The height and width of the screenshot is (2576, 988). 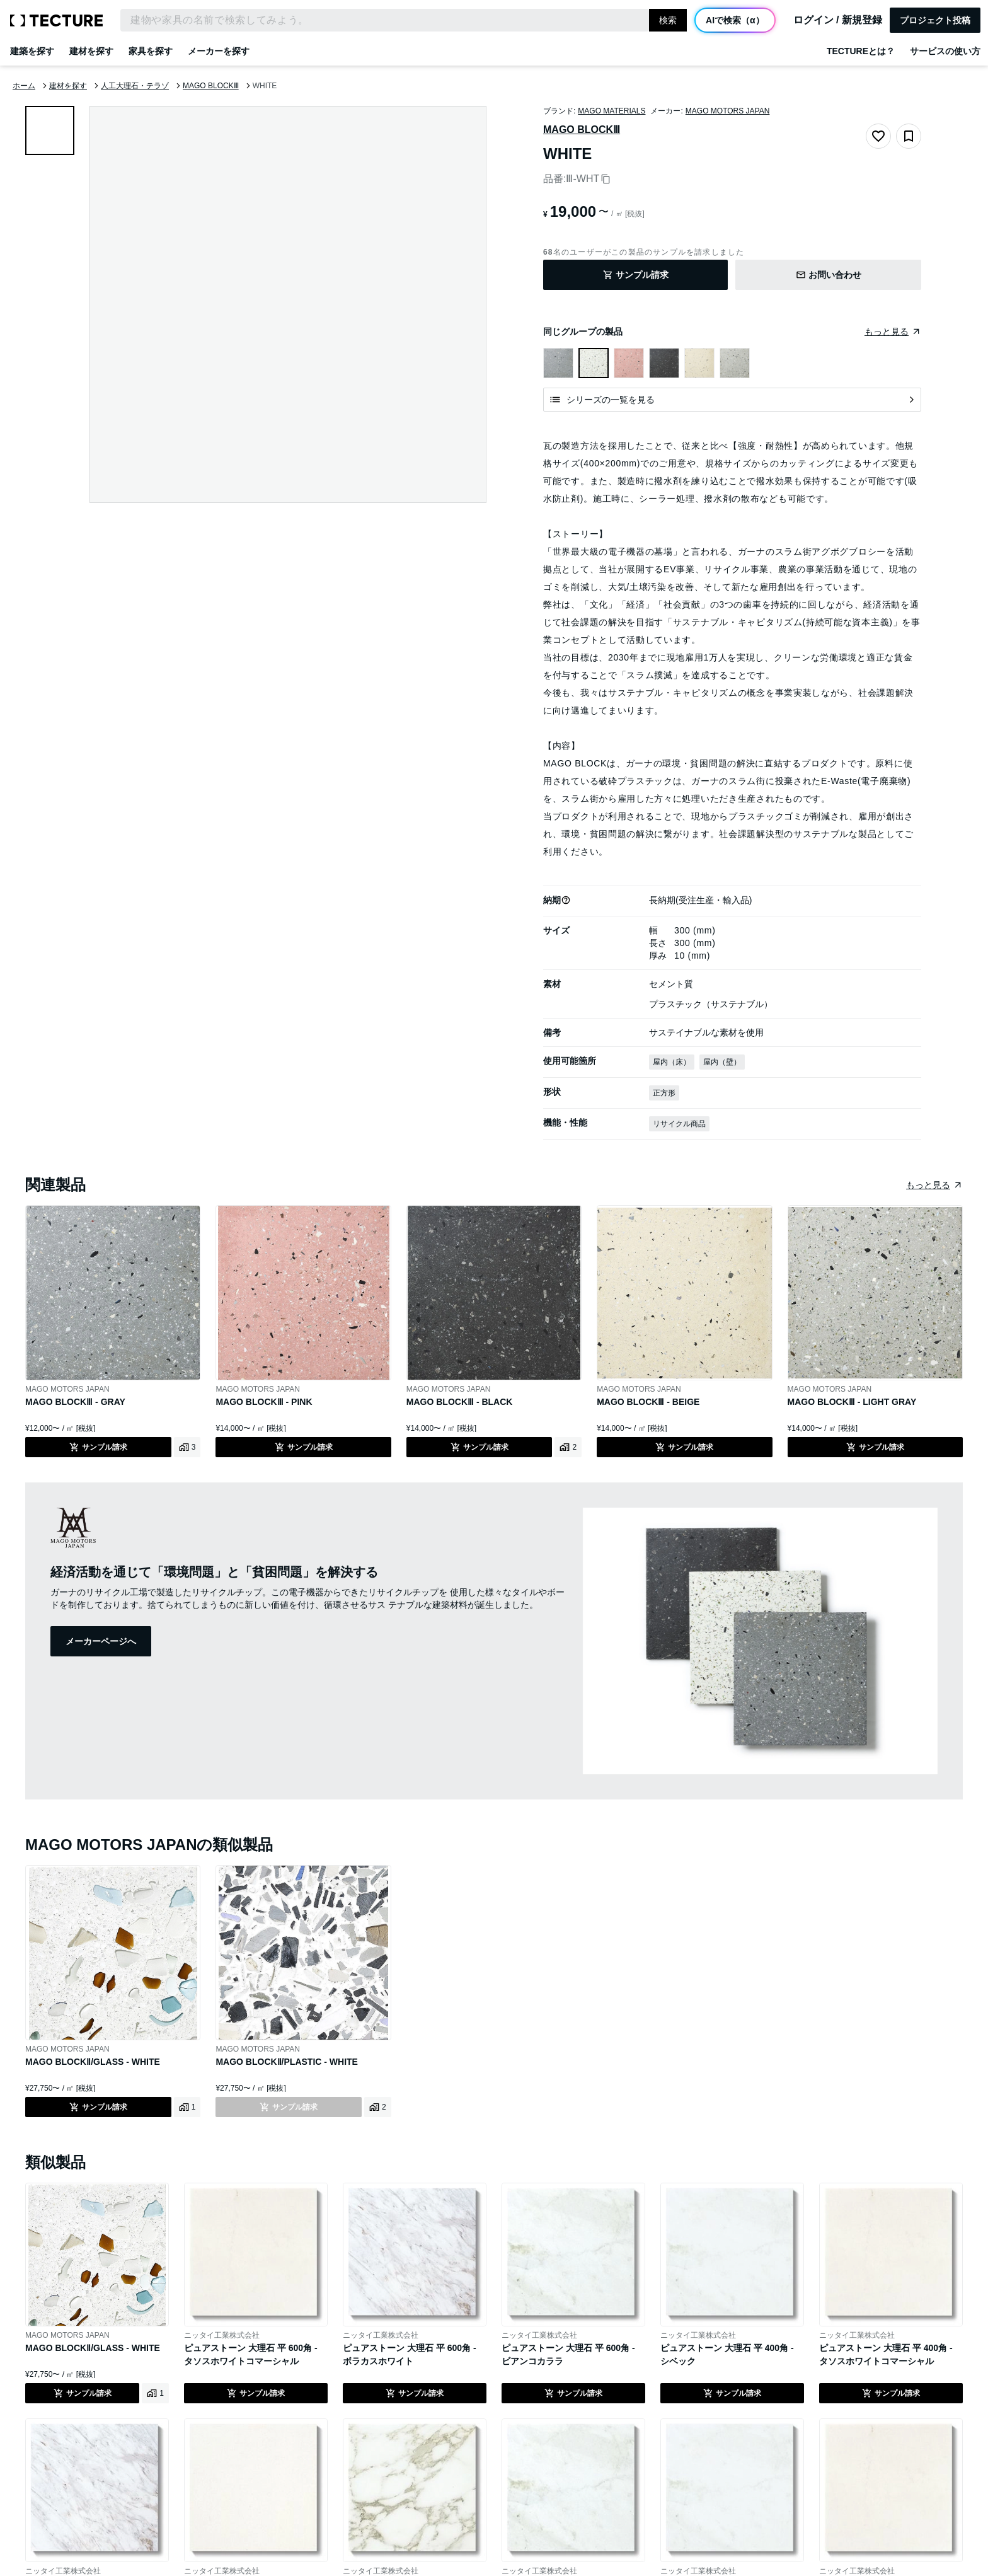 I want to click on [MAGO BLOCKⅢ - BLACKを表示], so click(x=664, y=363).